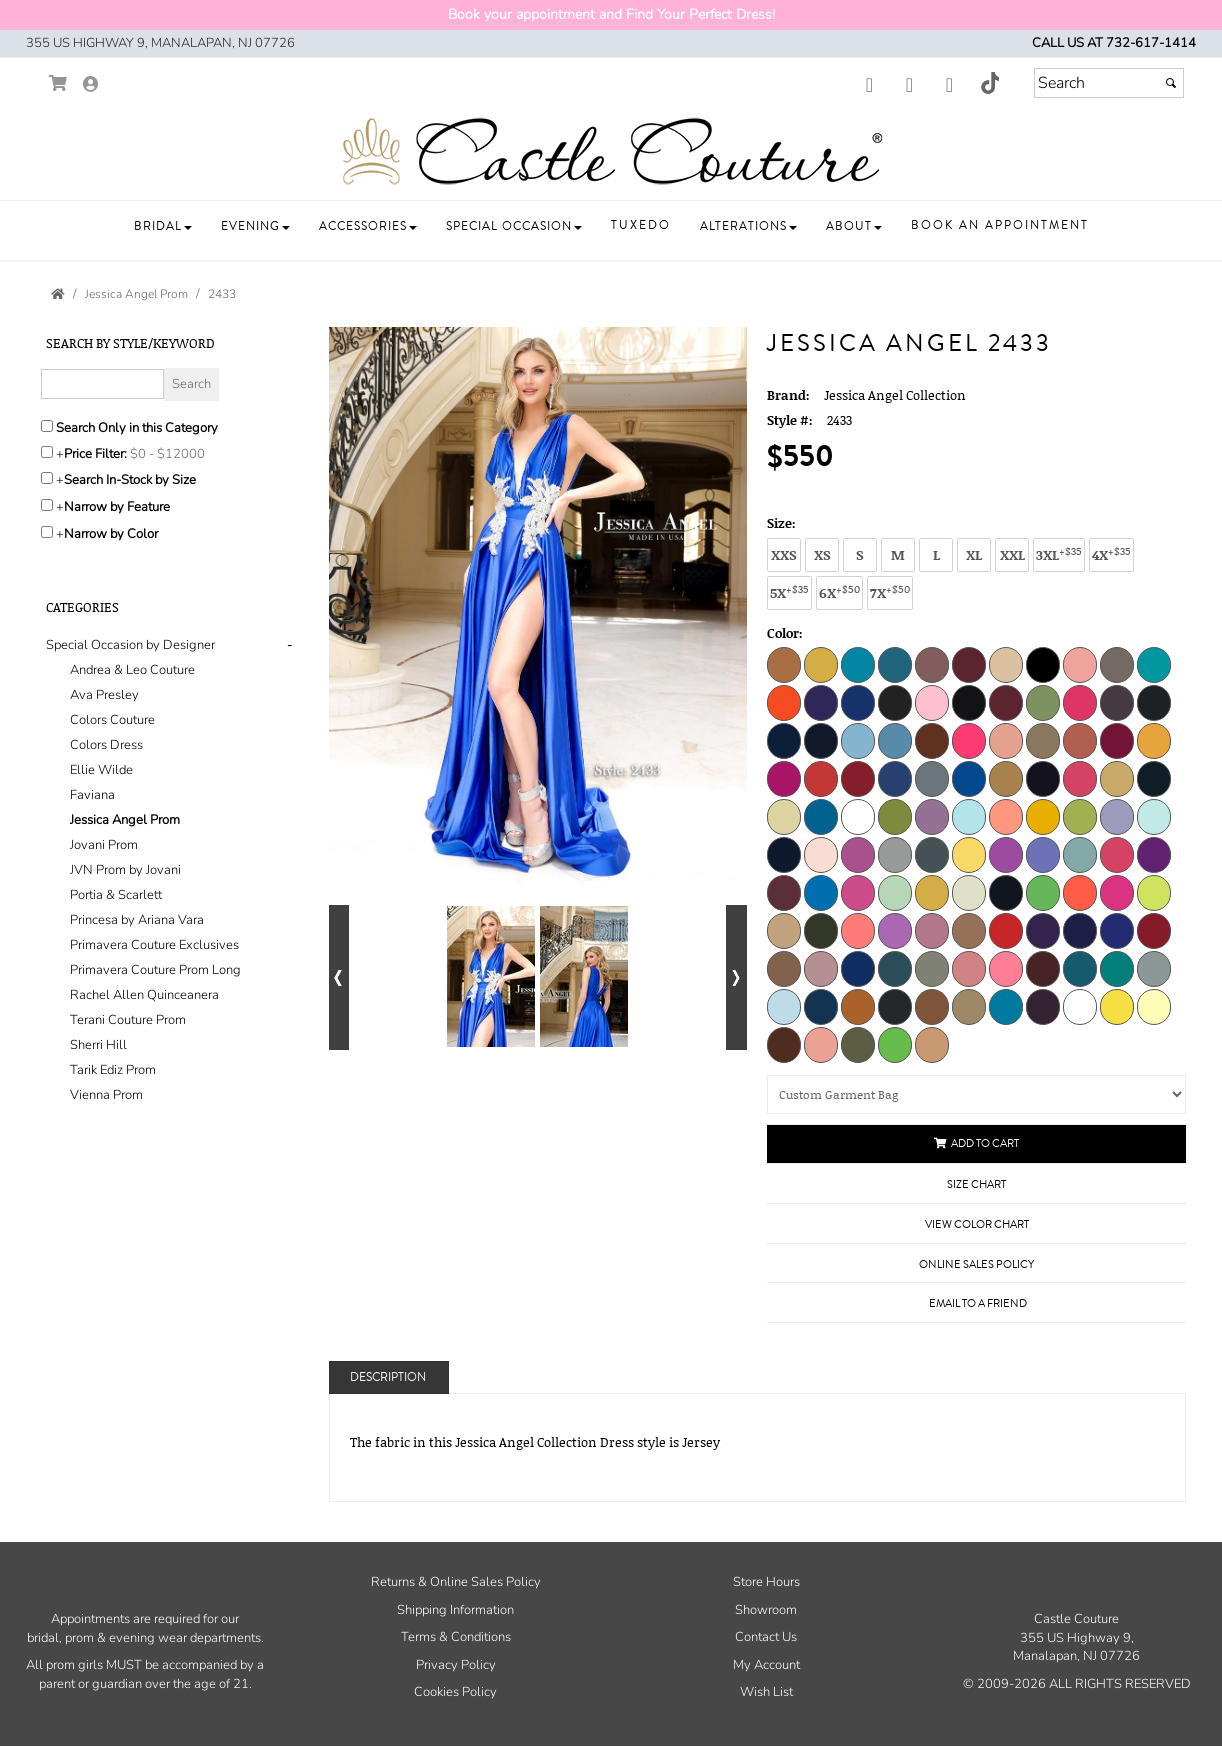 The image size is (1222, 1747). I want to click on [Dark Gold], so click(1154, 740).